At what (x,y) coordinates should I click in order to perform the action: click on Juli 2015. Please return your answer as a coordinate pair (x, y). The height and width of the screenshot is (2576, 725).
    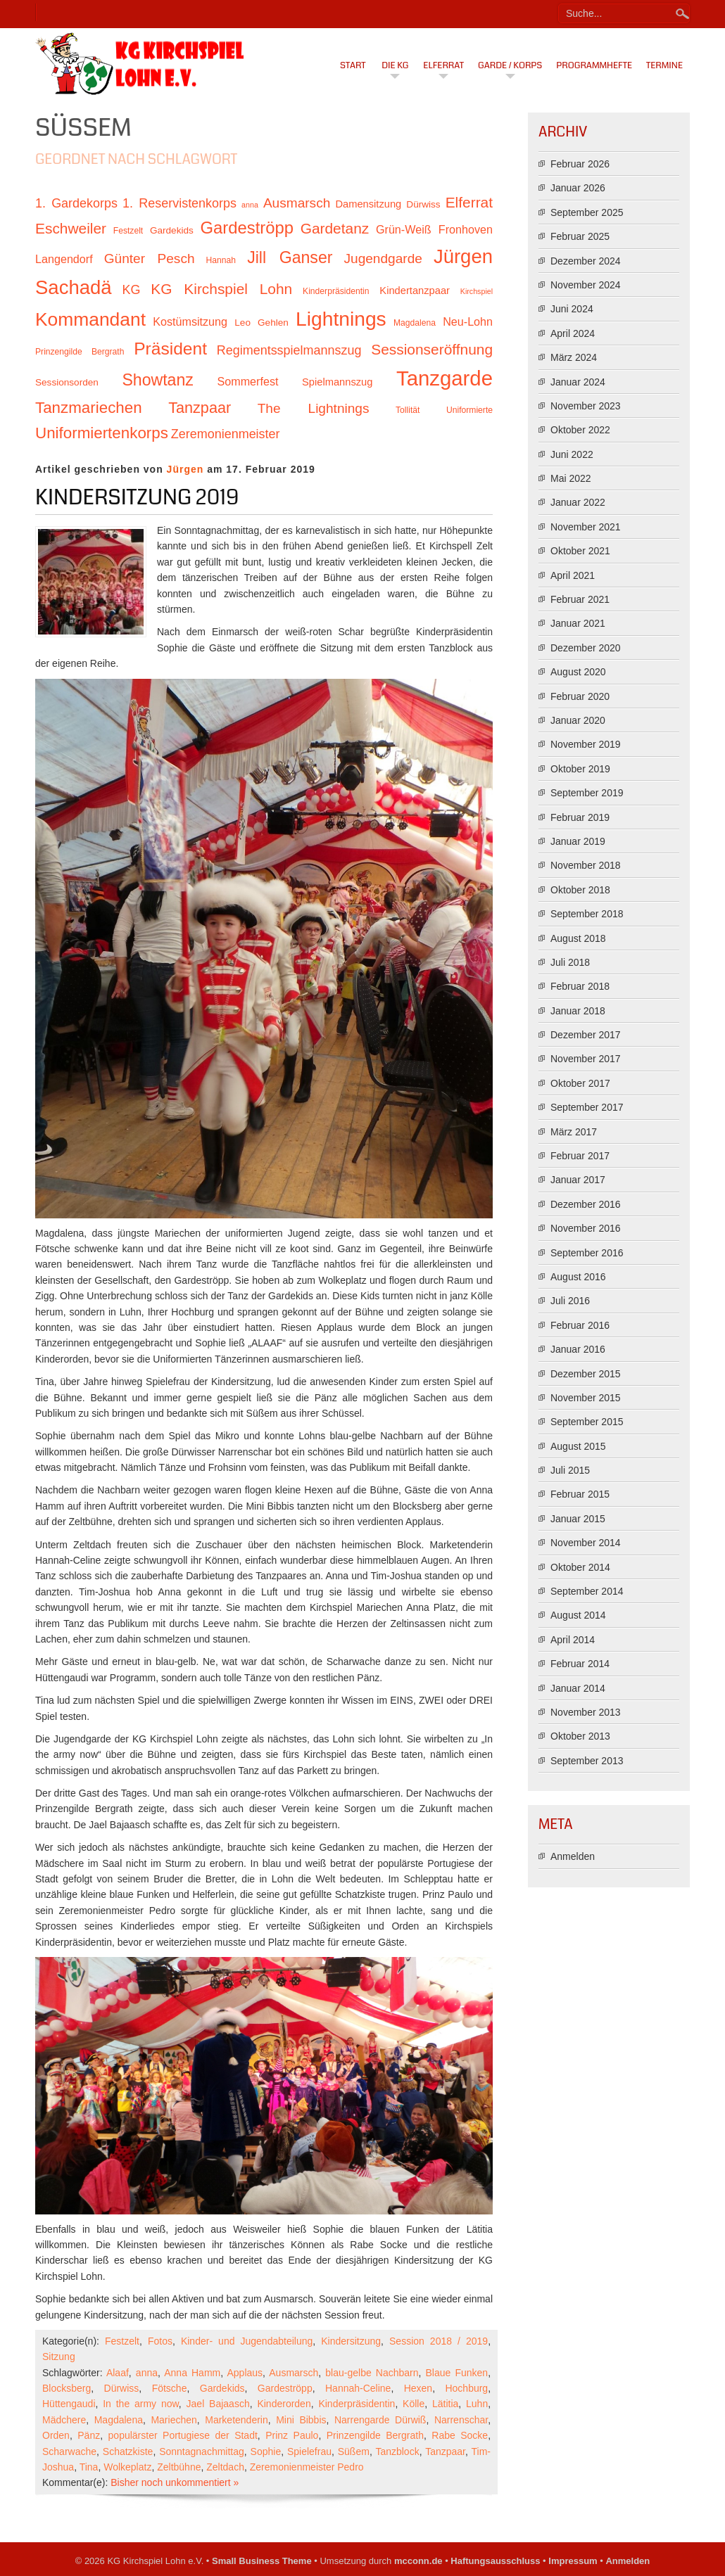
    Looking at the image, I should click on (570, 1470).